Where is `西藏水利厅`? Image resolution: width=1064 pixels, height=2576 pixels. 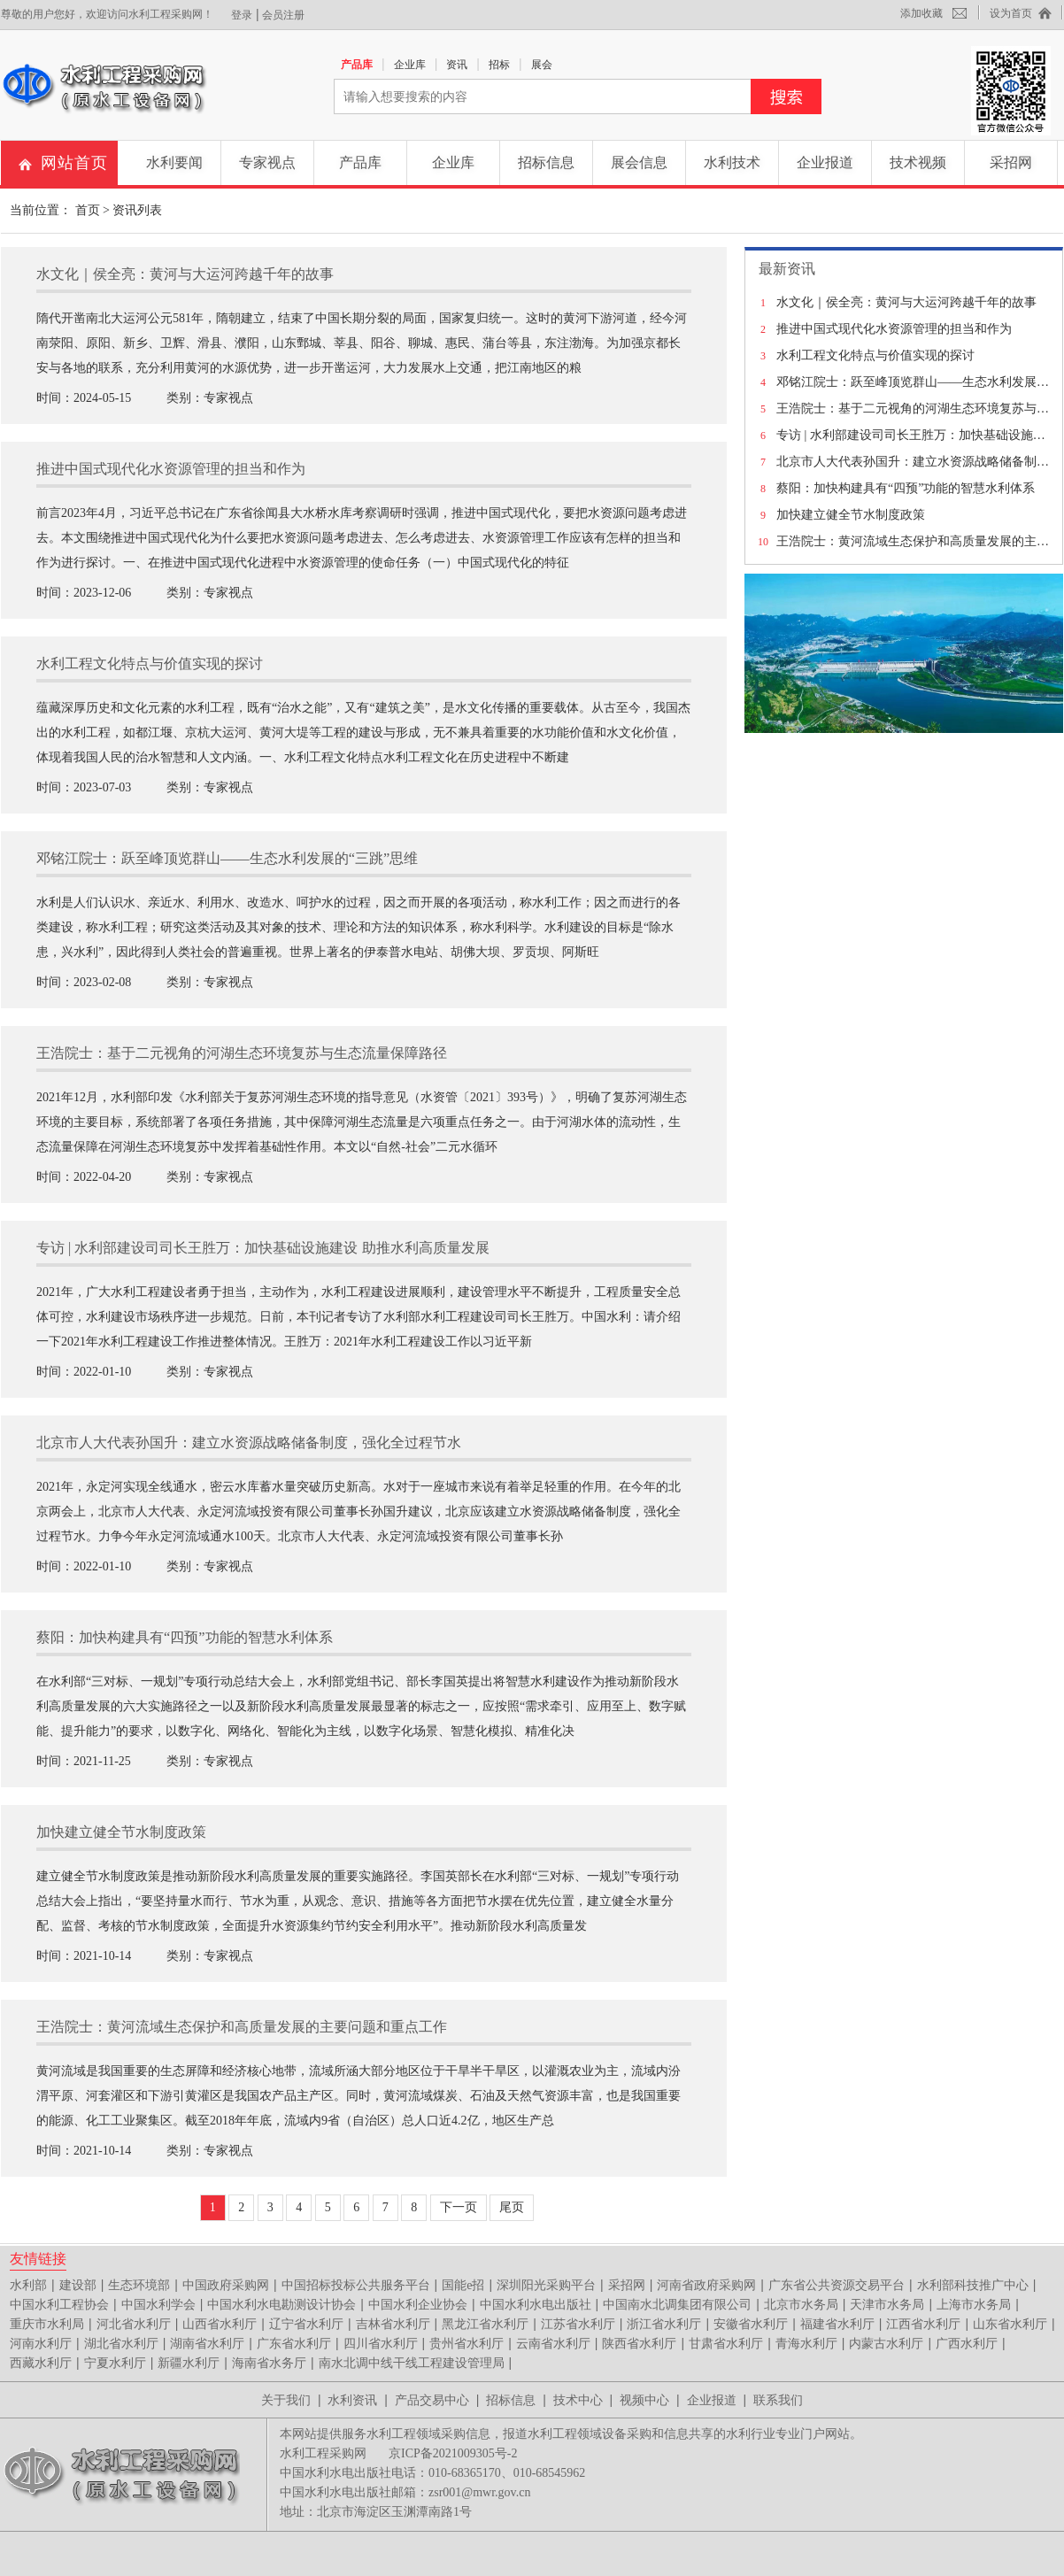 西藏水利厅 is located at coordinates (41, 2363).